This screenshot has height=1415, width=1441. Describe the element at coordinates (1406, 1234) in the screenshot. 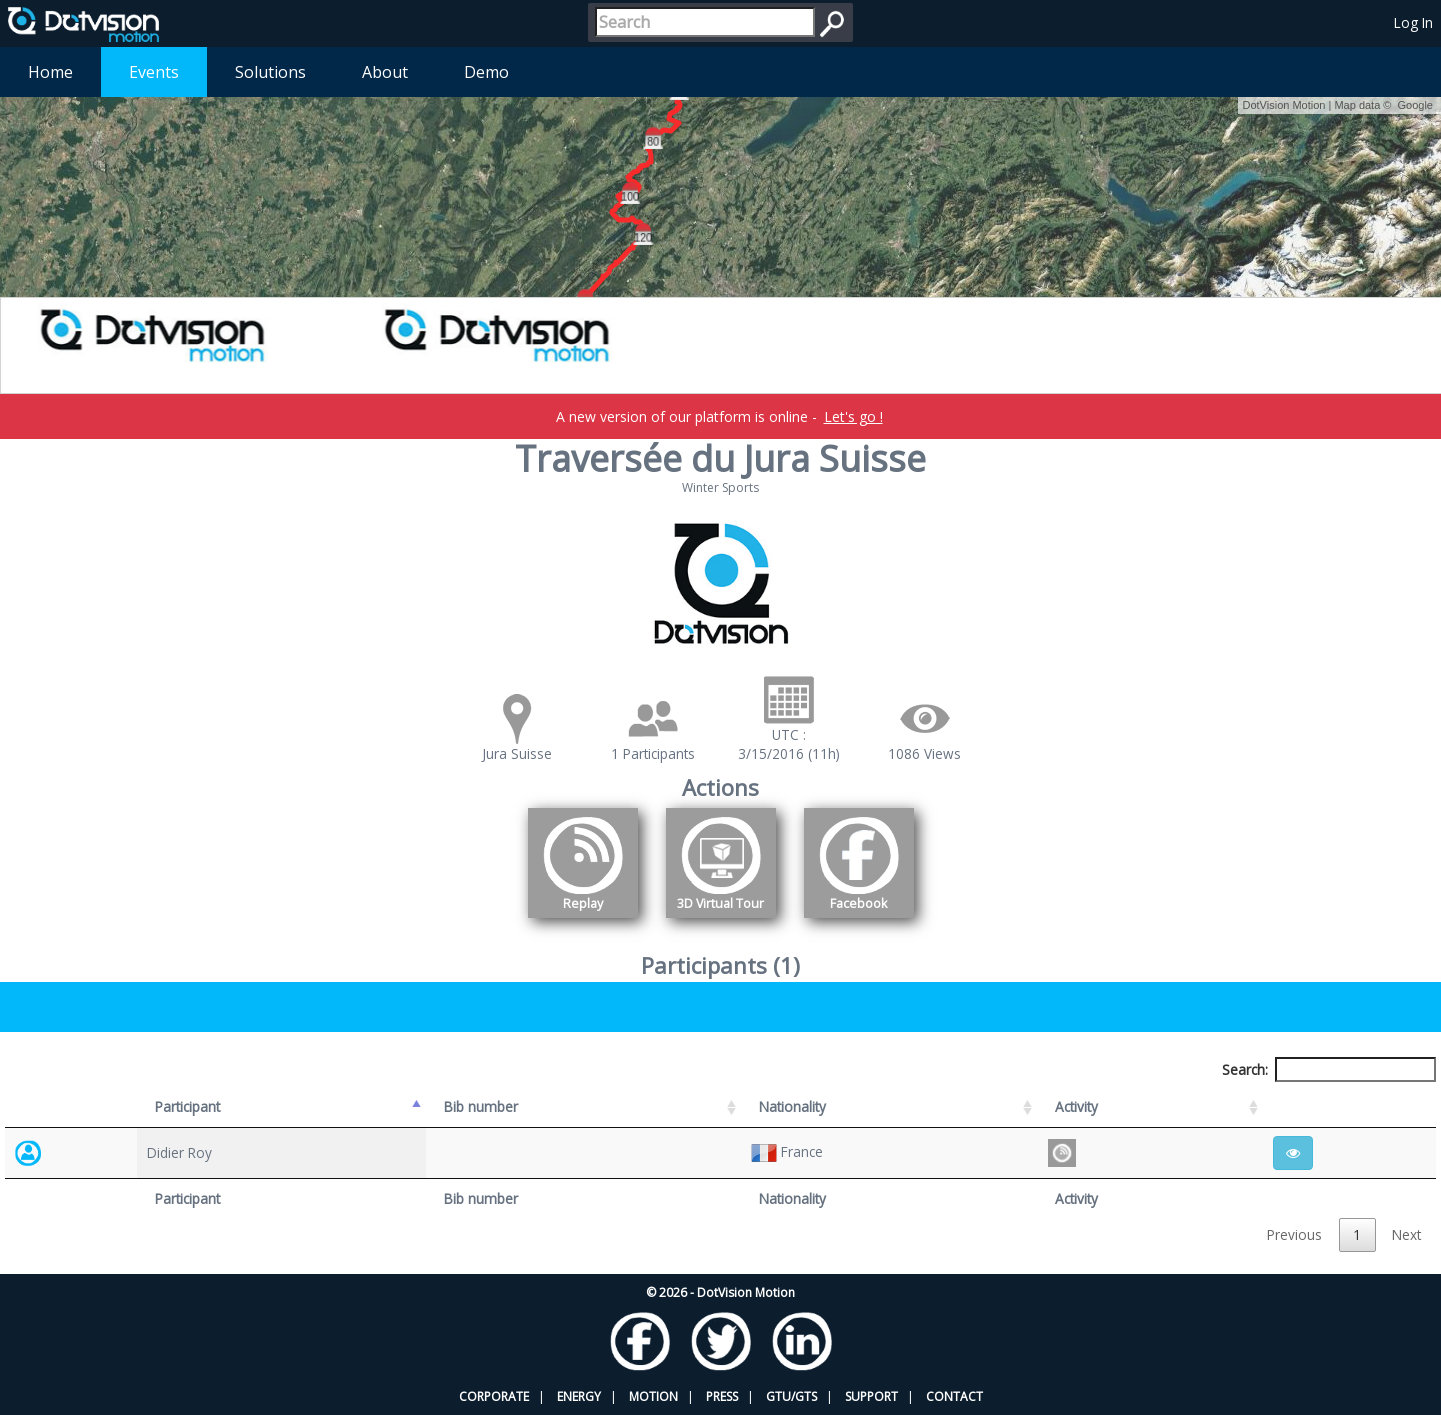

I see `Next` at that location.